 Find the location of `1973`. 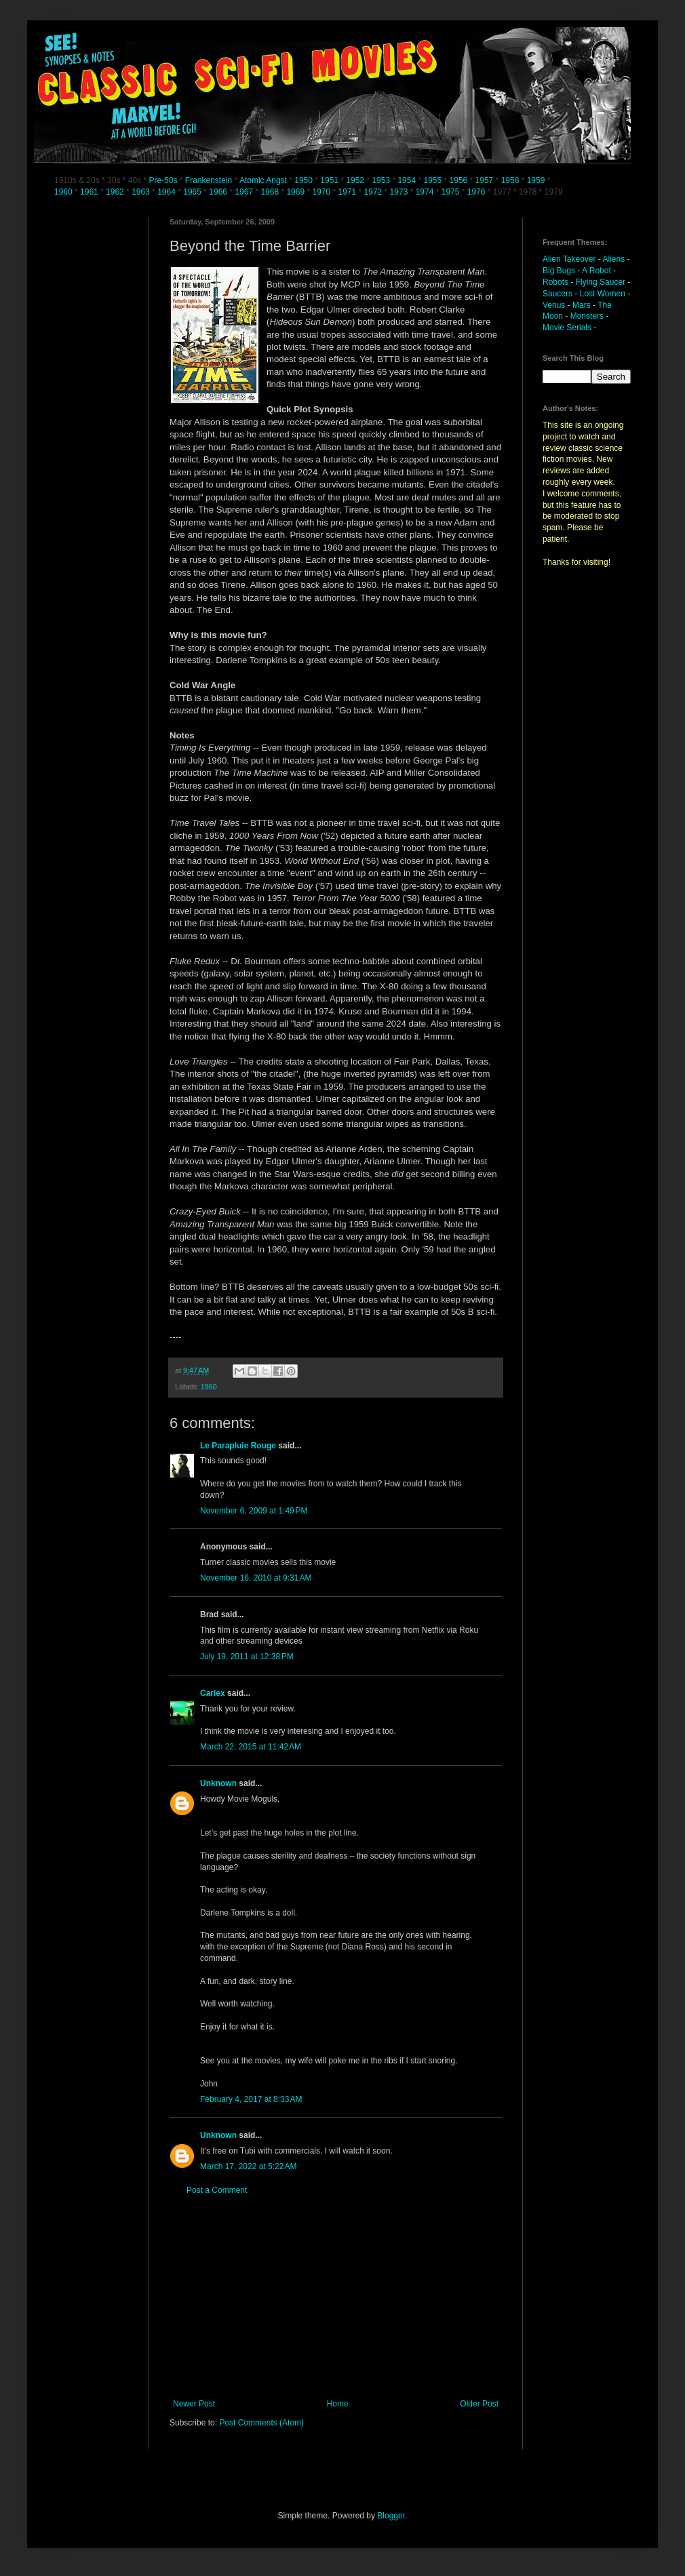

1973 is located at coordinates (400, 192).